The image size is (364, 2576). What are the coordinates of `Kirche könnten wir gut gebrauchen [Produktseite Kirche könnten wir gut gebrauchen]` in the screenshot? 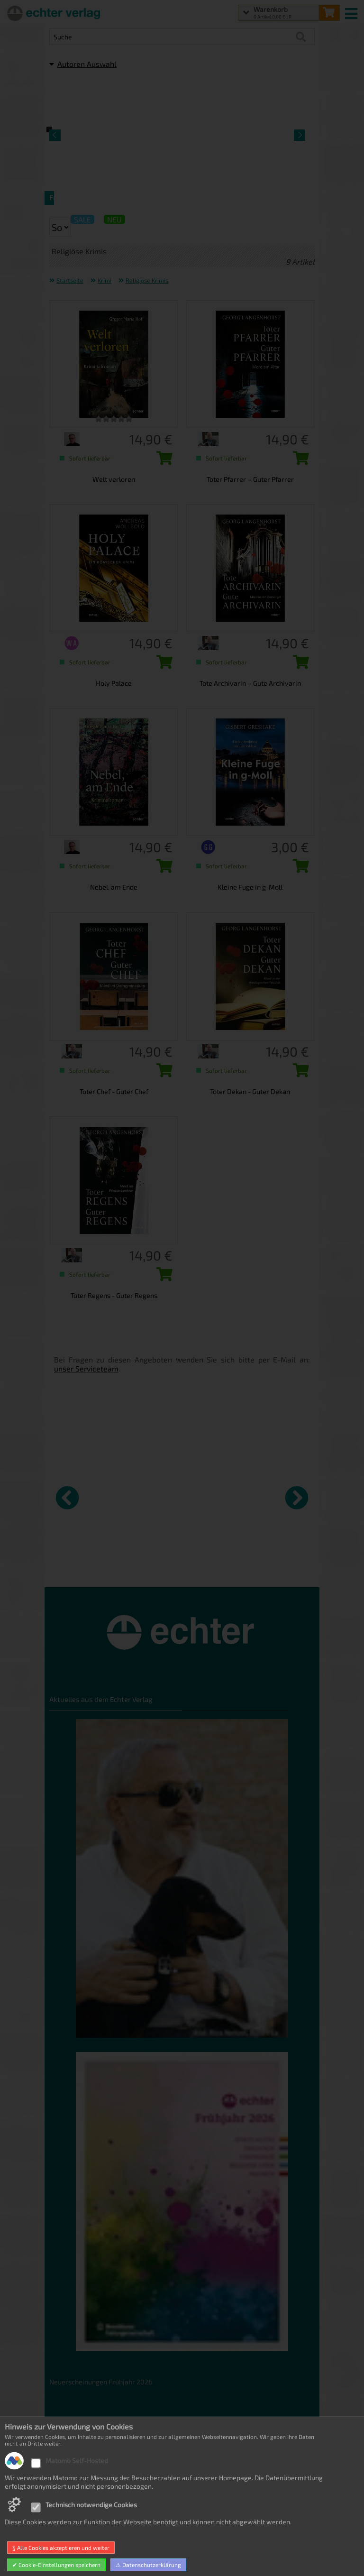 It's located at (81, 1570).